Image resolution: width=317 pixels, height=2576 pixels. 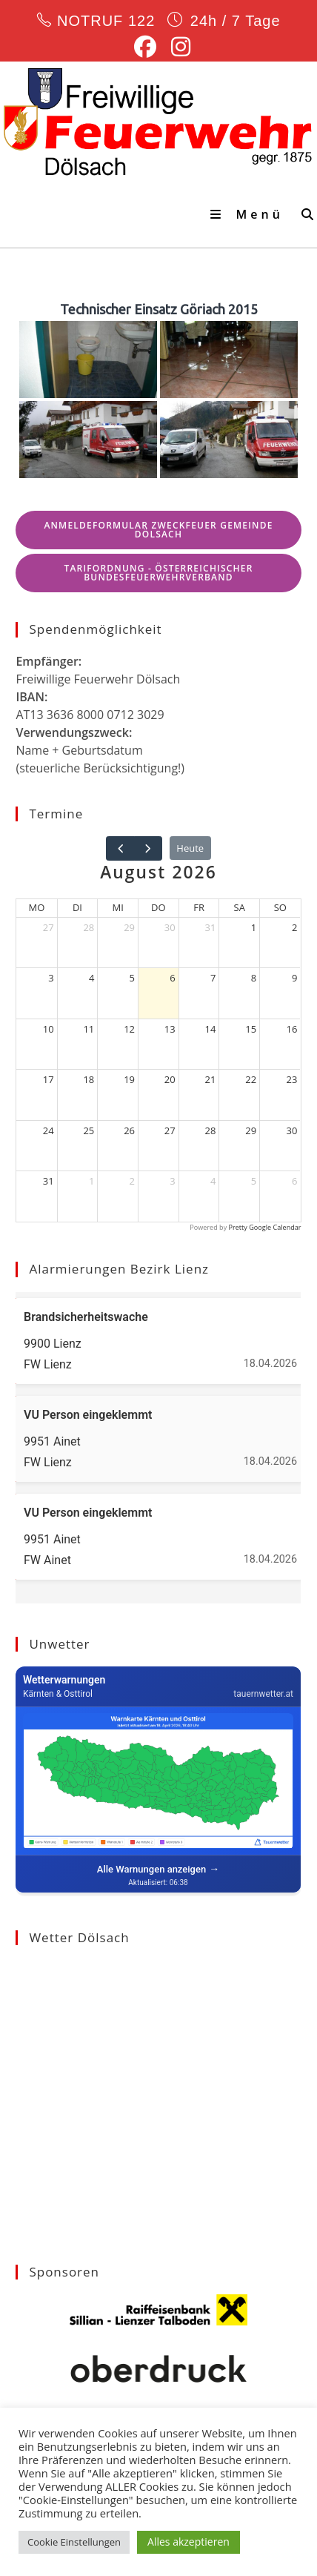 What do you see at coordinates (172, 1181) in the screenshot?
I see `3 [3. September 2026]` at bounding box center [172, 1181].